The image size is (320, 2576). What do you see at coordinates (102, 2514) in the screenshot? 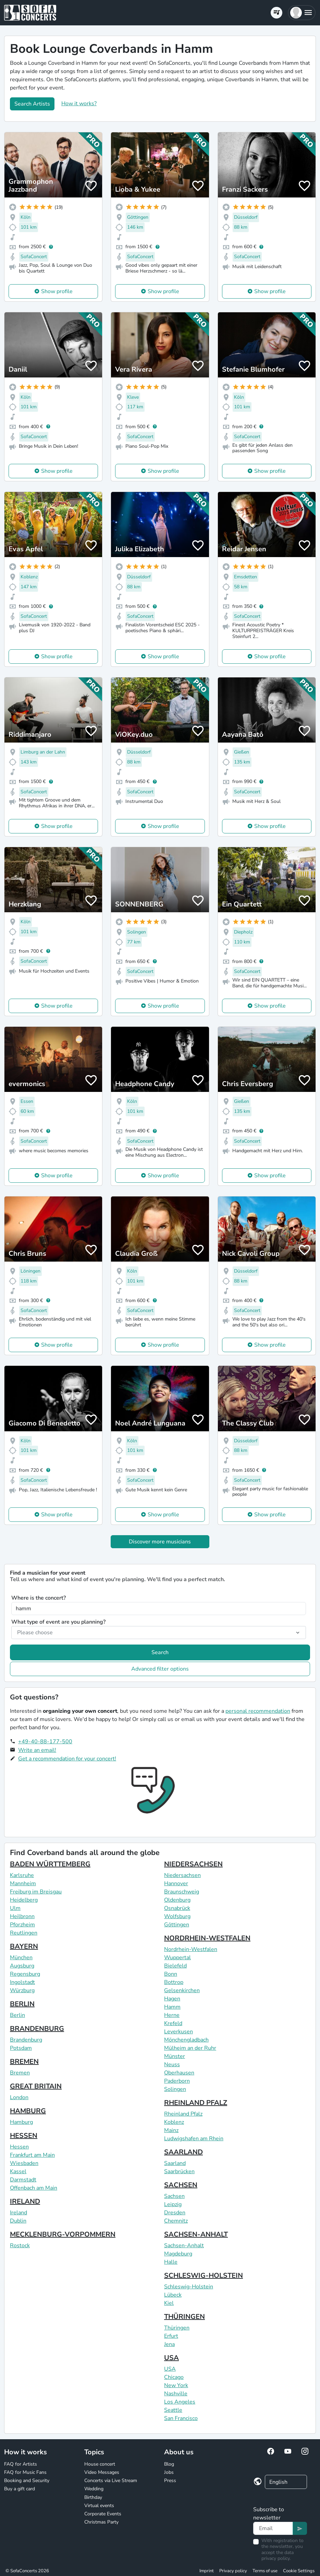
I see `Corporate Events` at bounding box center [102, 2514].